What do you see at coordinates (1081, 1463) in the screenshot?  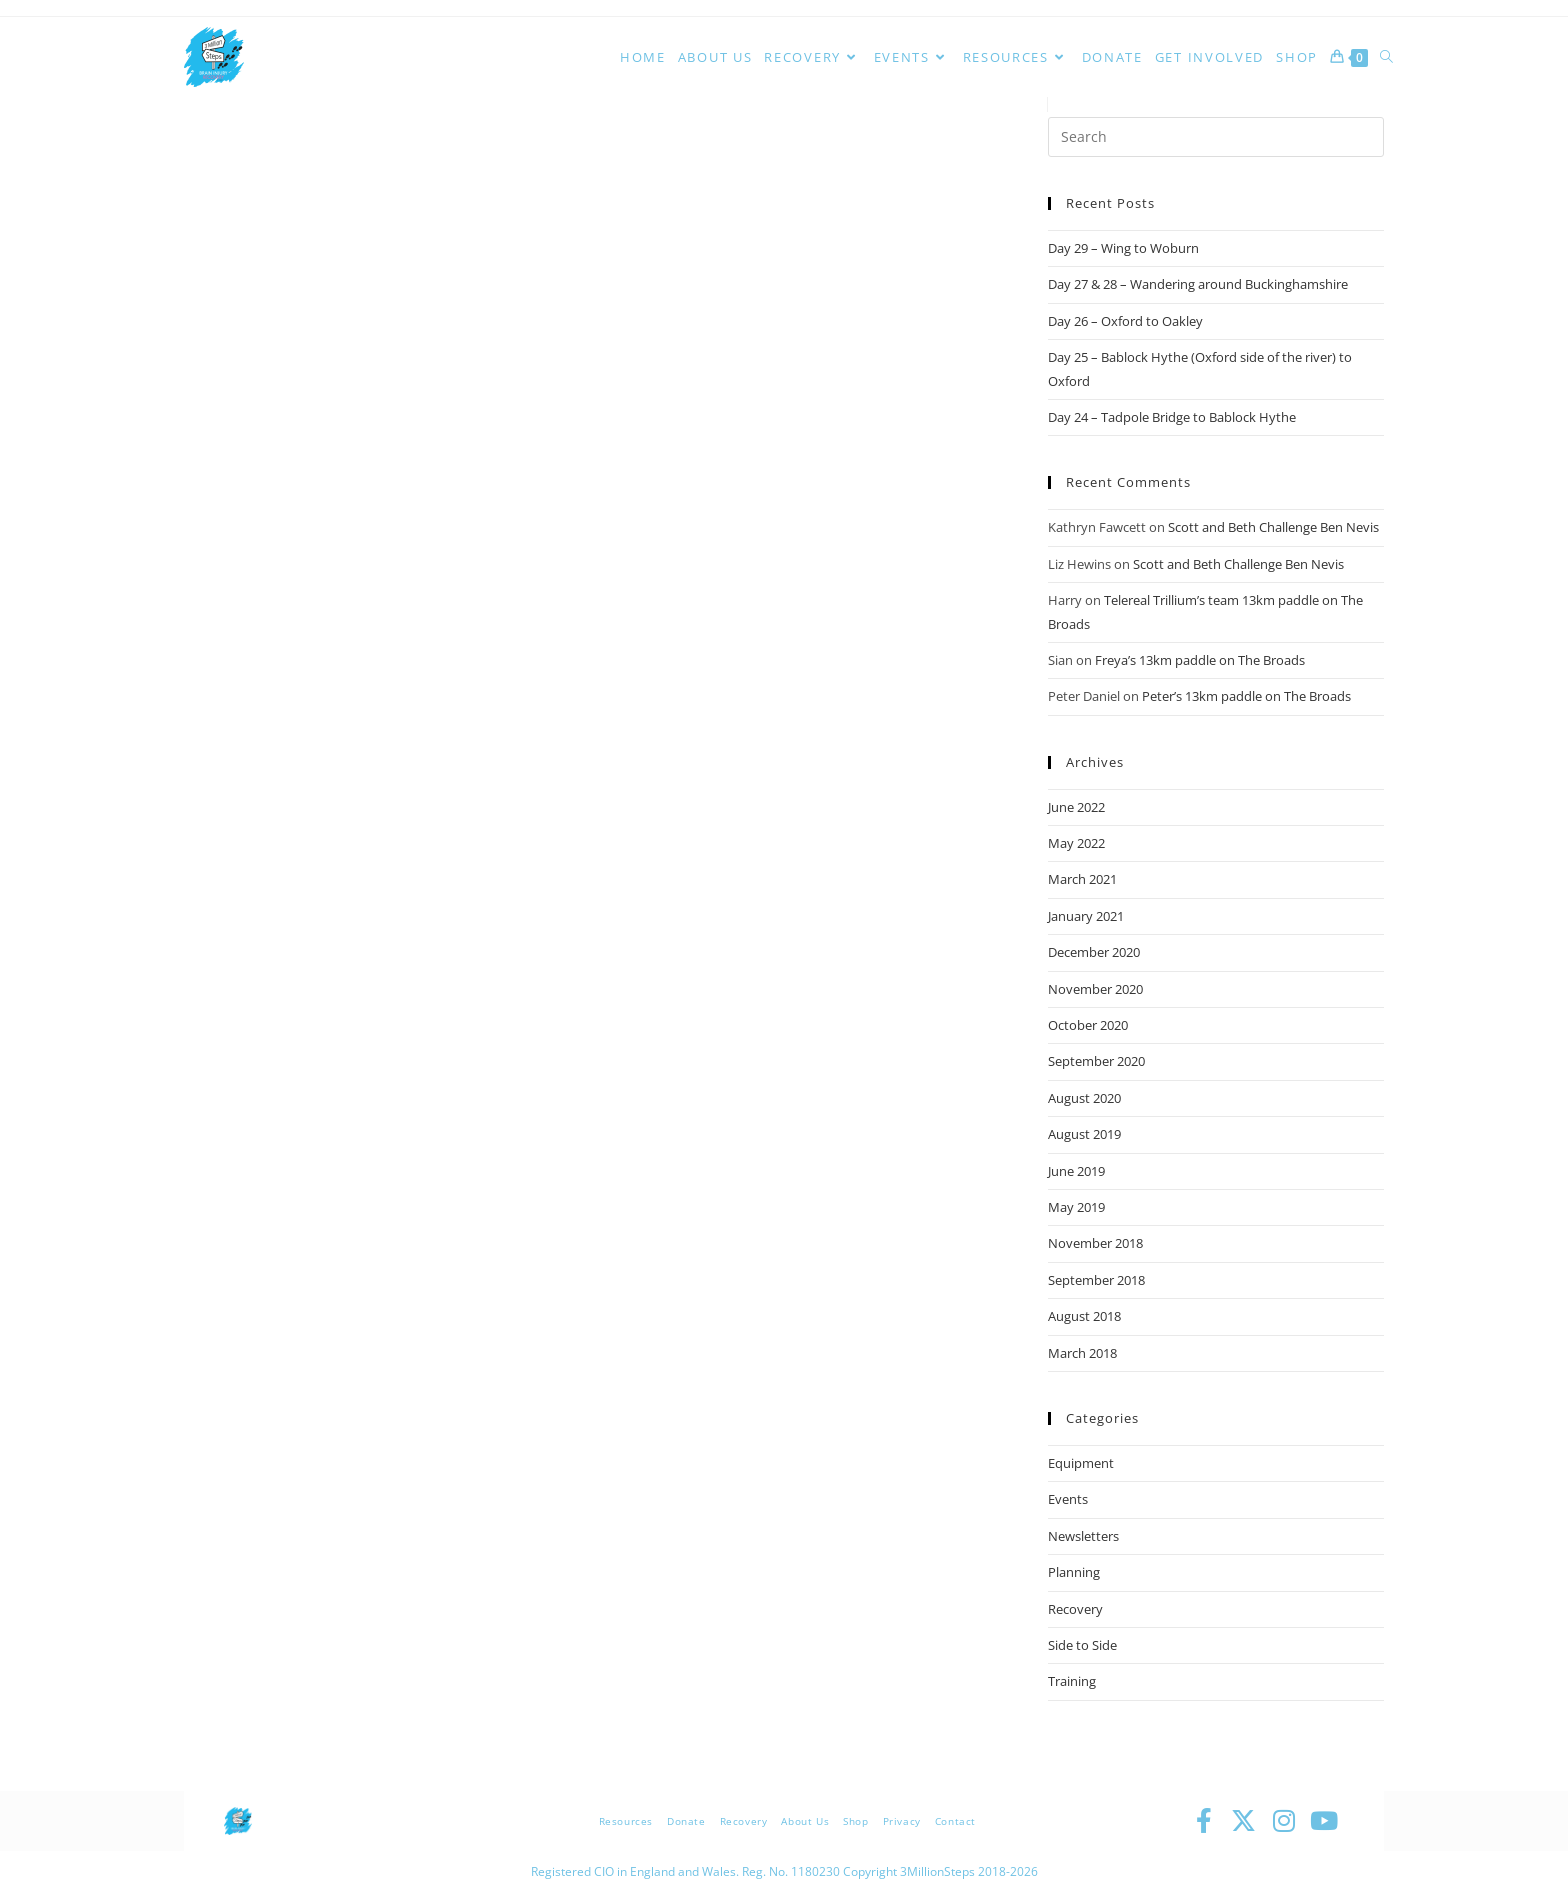 I see `Equipment` at bounding box center [1081, 1463].